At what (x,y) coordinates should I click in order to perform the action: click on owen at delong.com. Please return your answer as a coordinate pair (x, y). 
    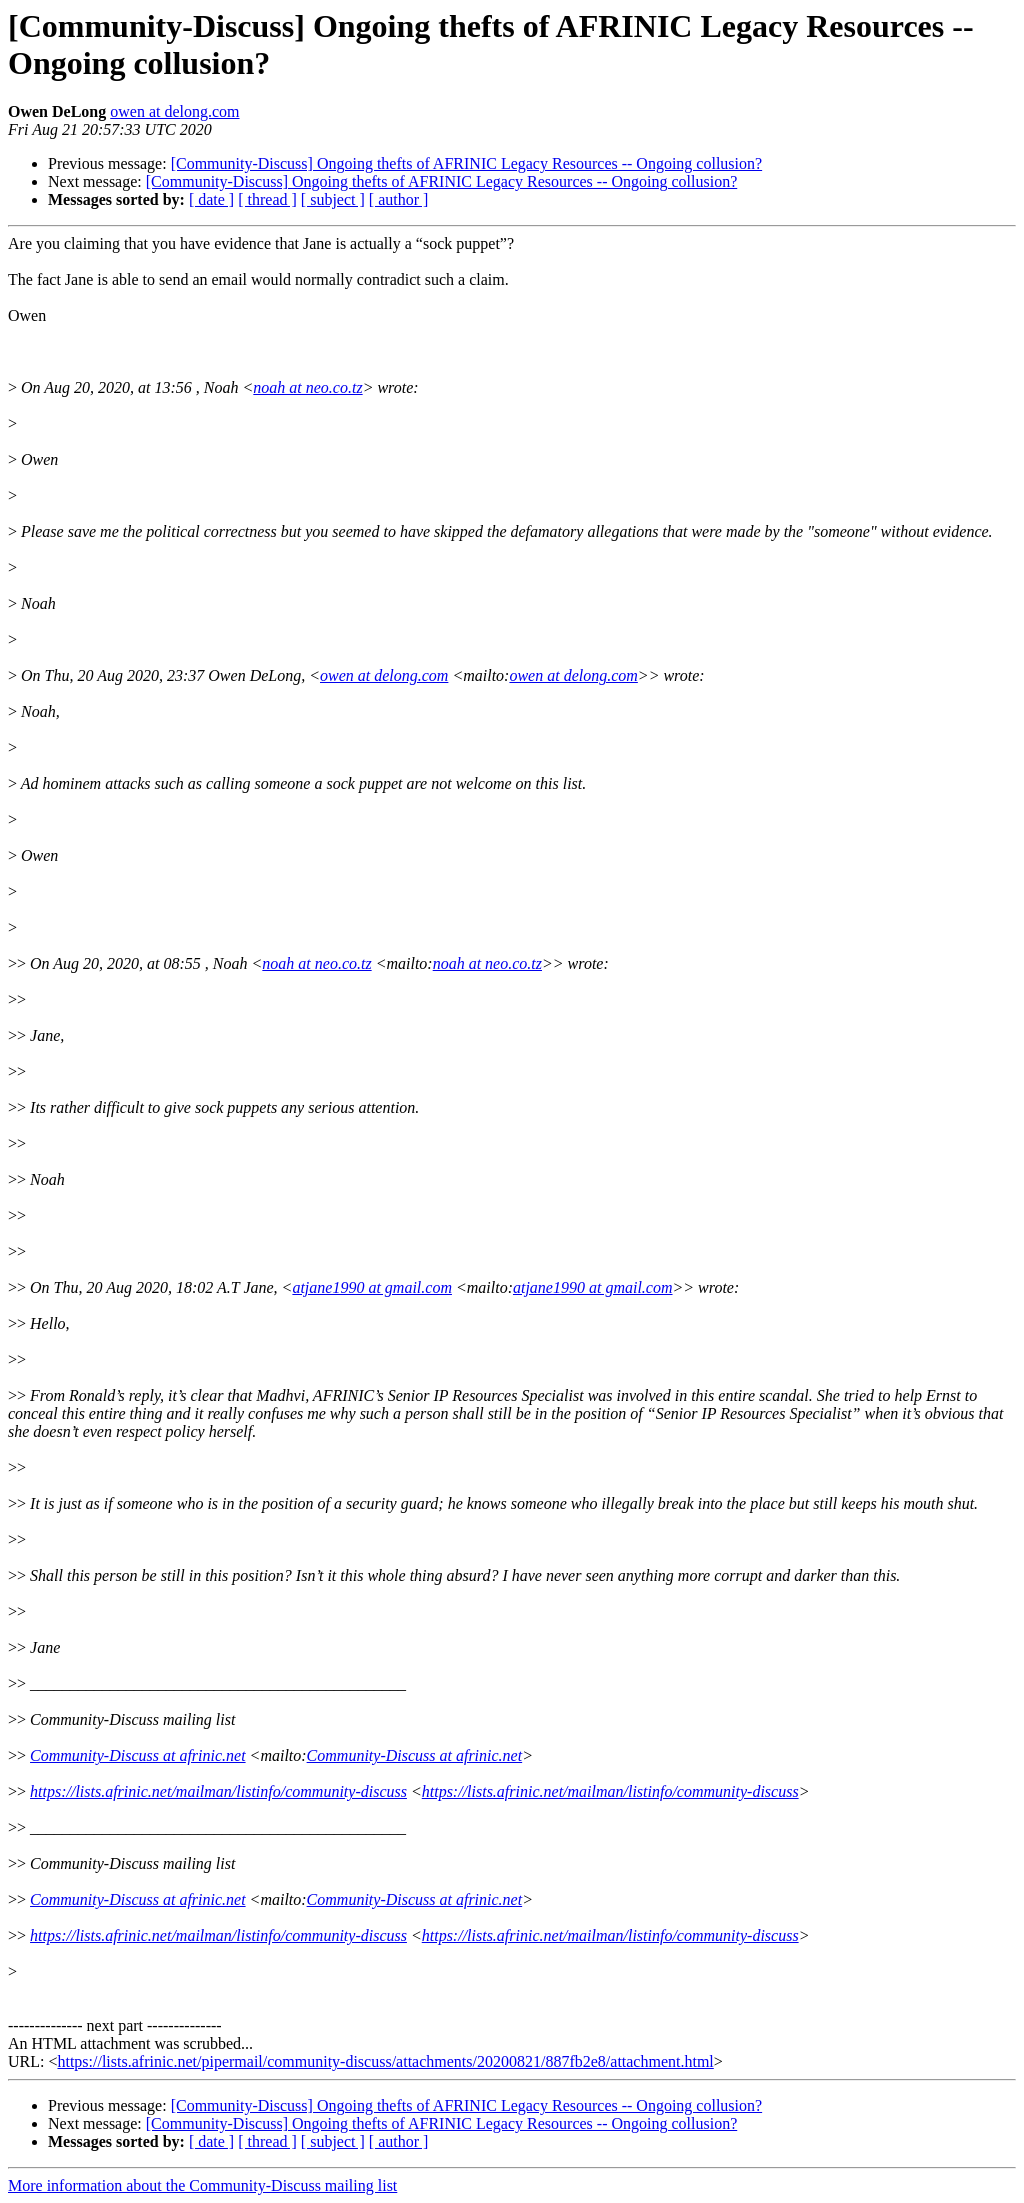
    Looking at the image, I should click on (174, 111).